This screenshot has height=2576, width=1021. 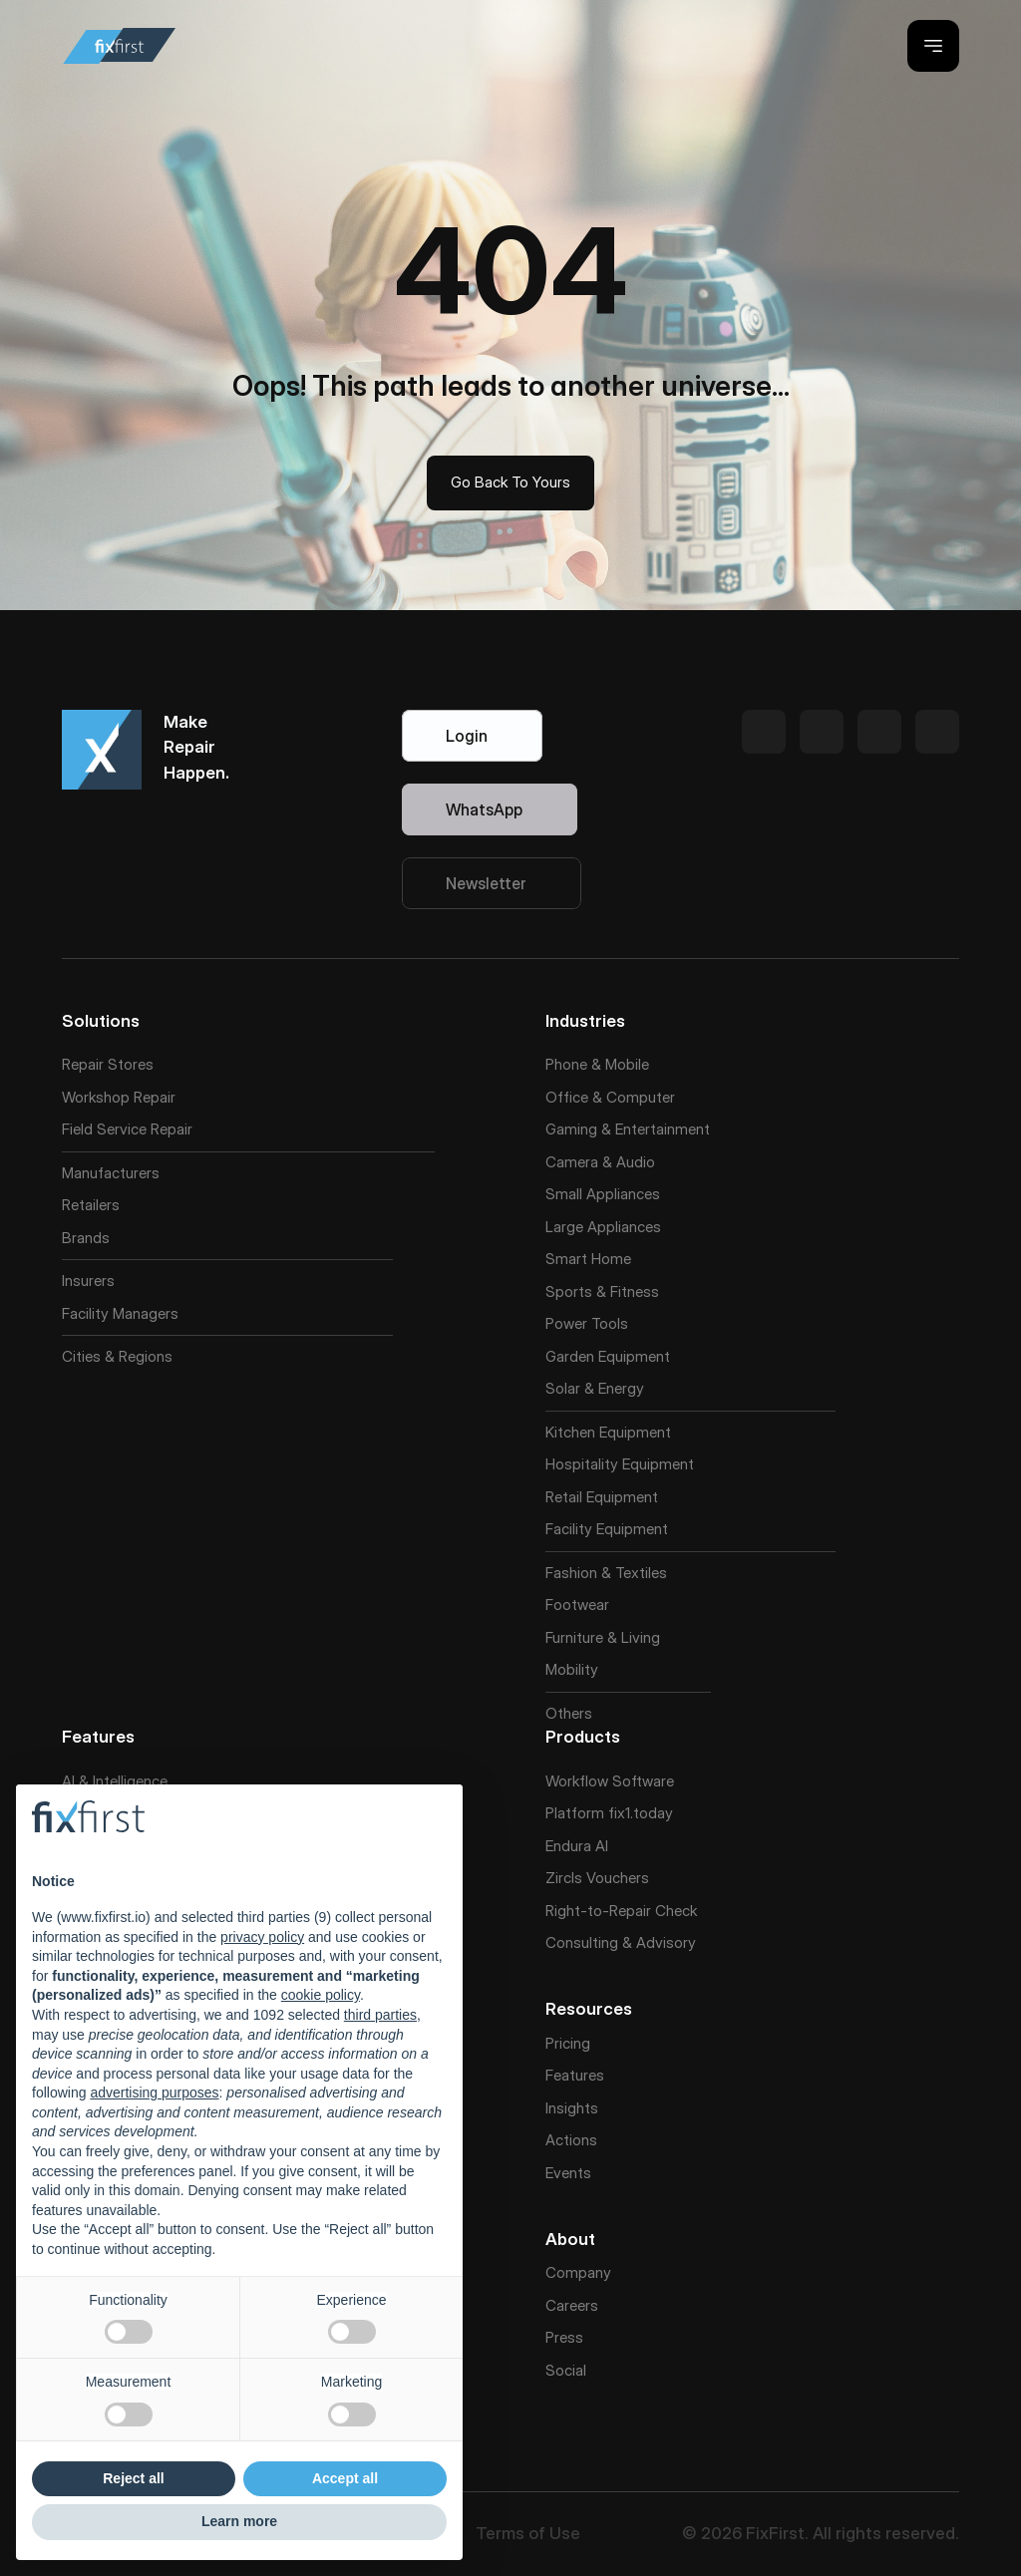 What do you see at coordinates (568, 2172) in the screenshot?
I see `Events` at bounding box center [568, 2172].